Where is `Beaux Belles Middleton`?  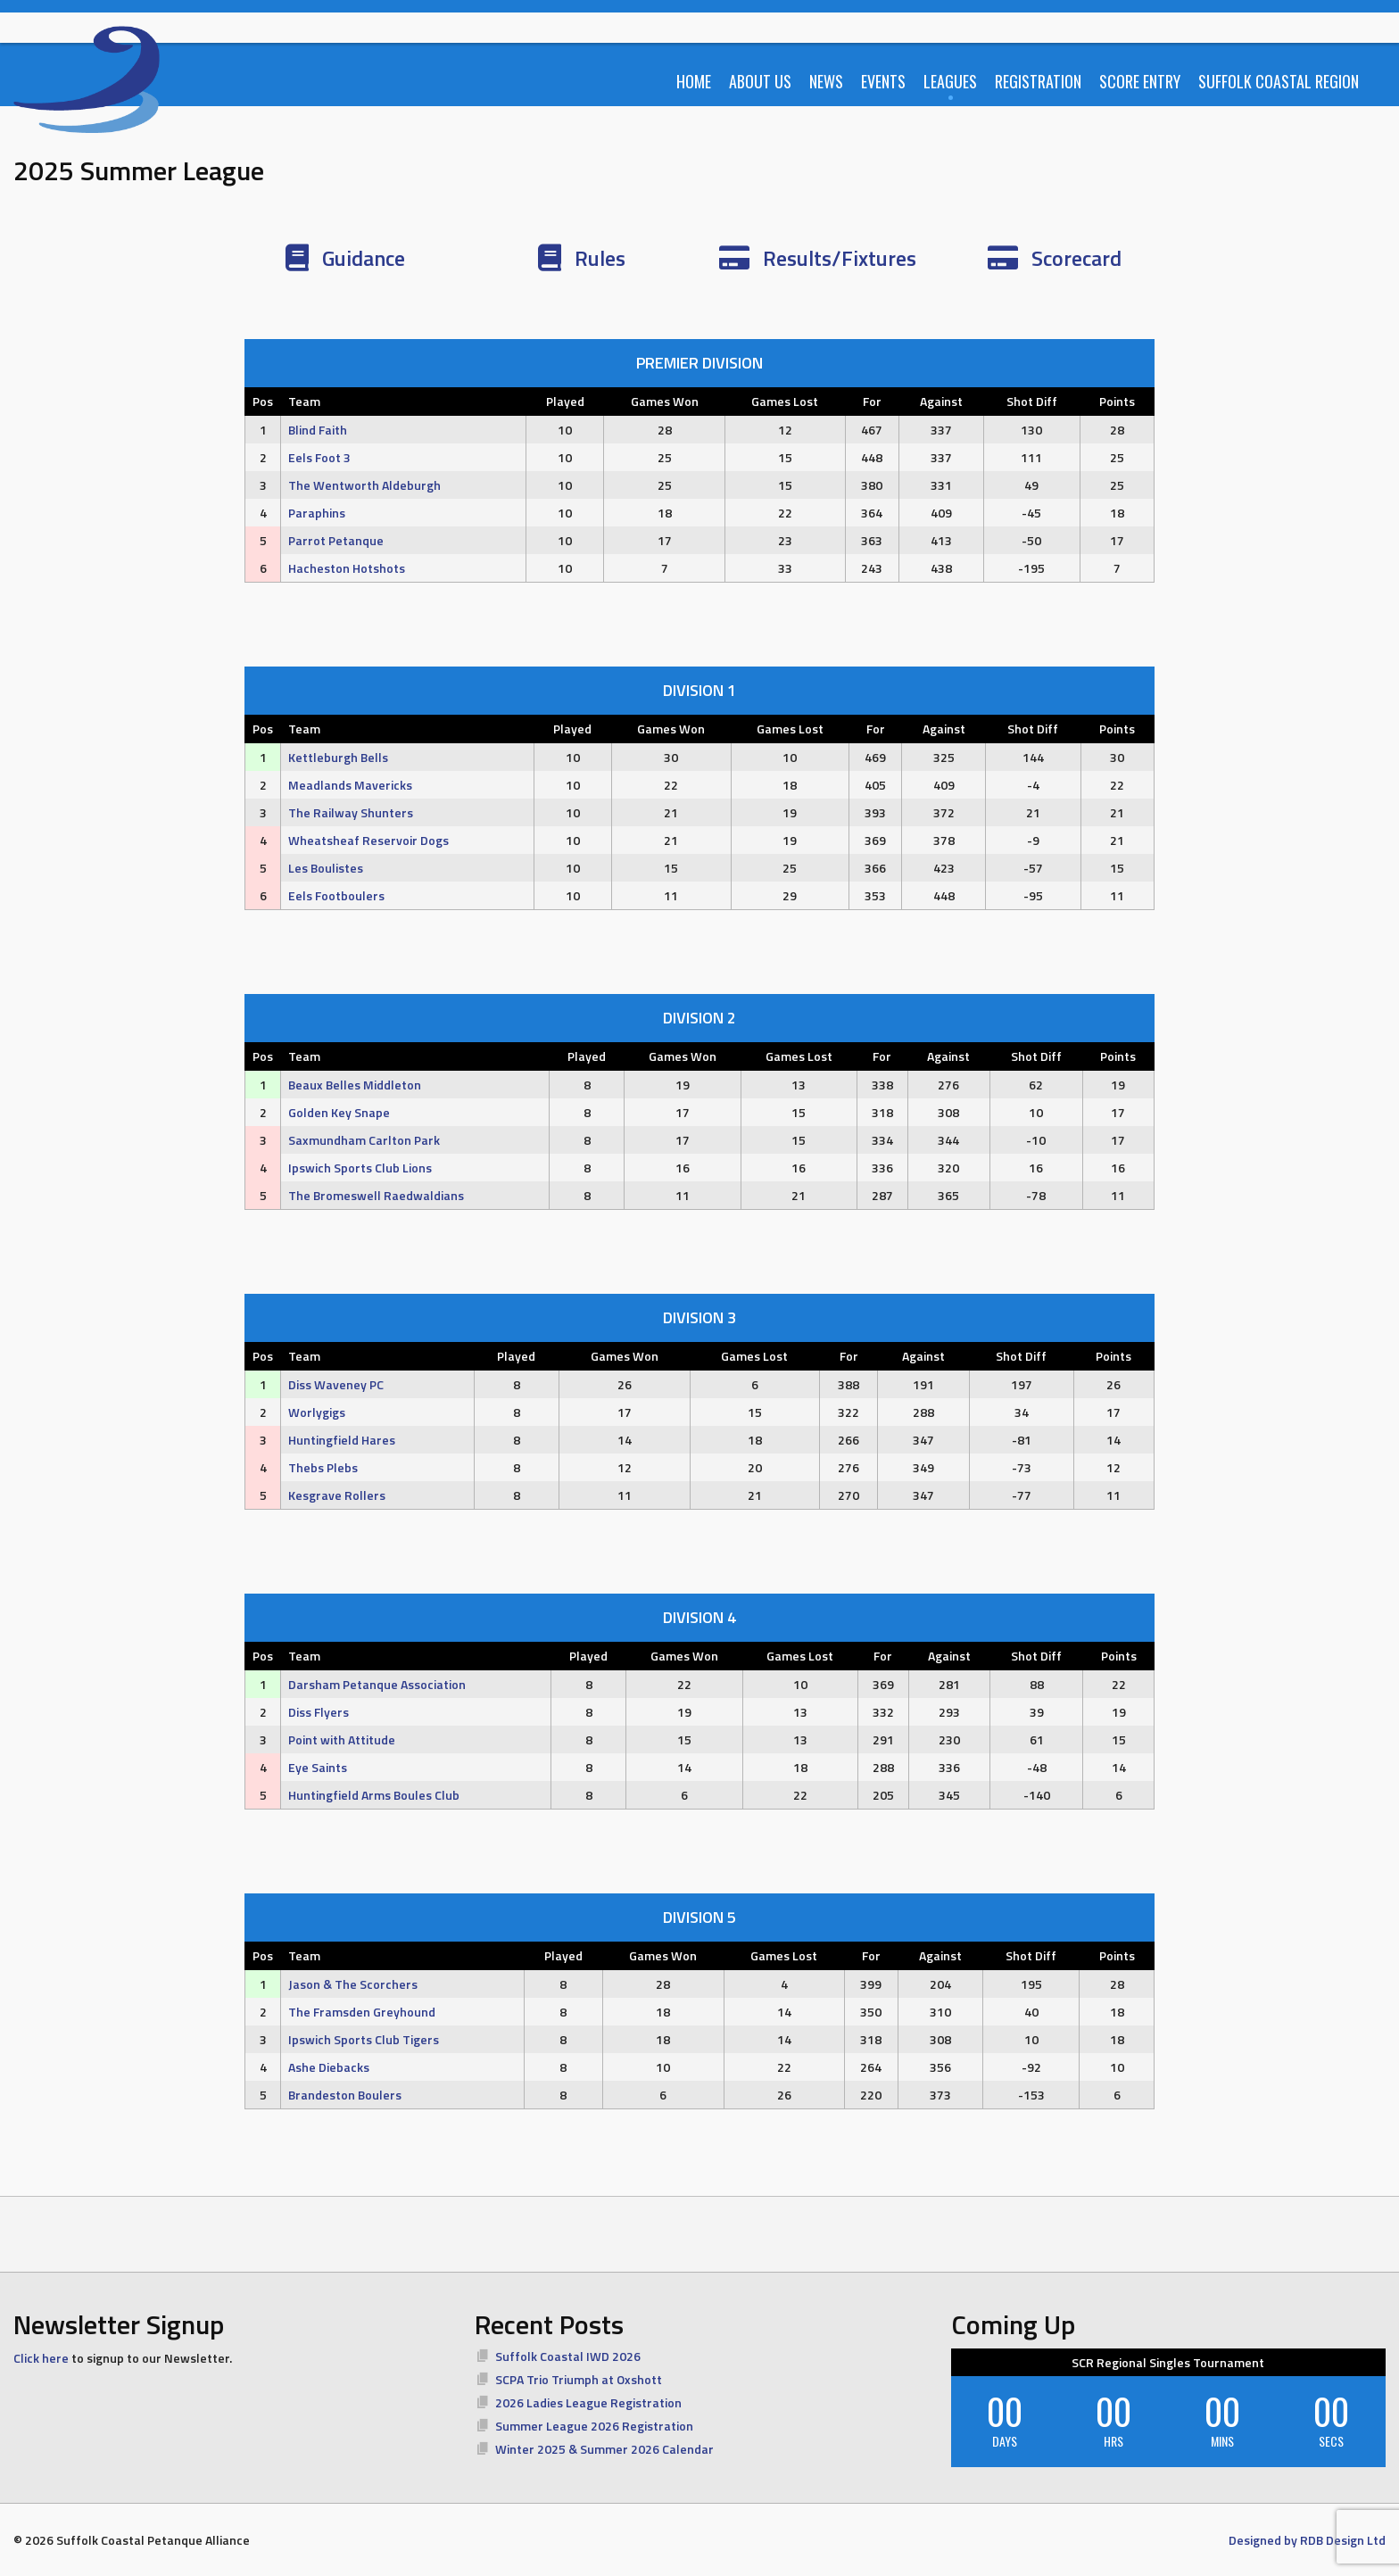 Beaux Belles Middleton is located at coordinates (354, 1084).